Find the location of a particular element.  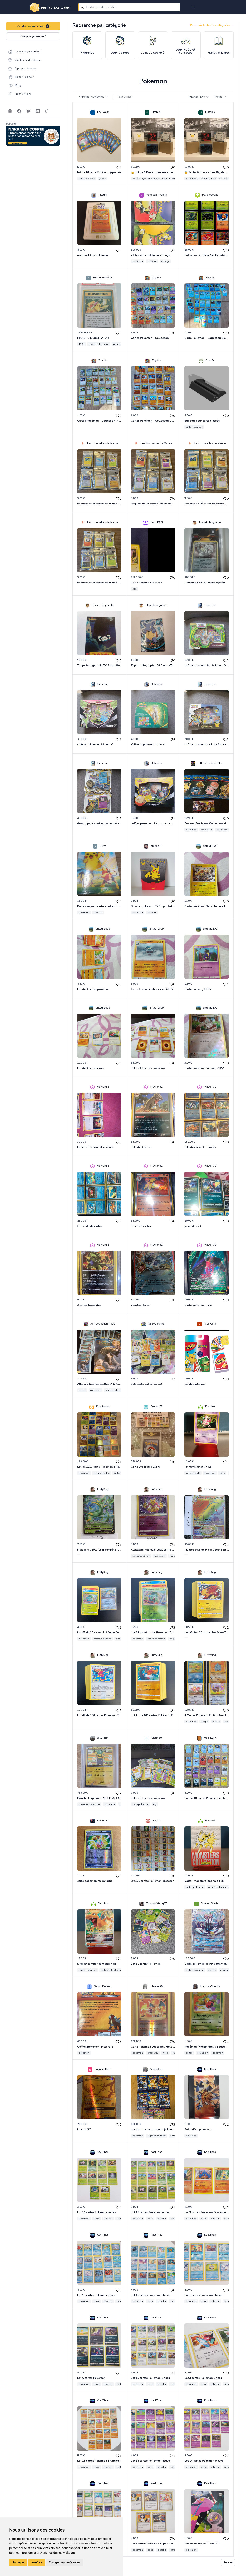

Je refuse [button] is located at coordinates (36, 2562).